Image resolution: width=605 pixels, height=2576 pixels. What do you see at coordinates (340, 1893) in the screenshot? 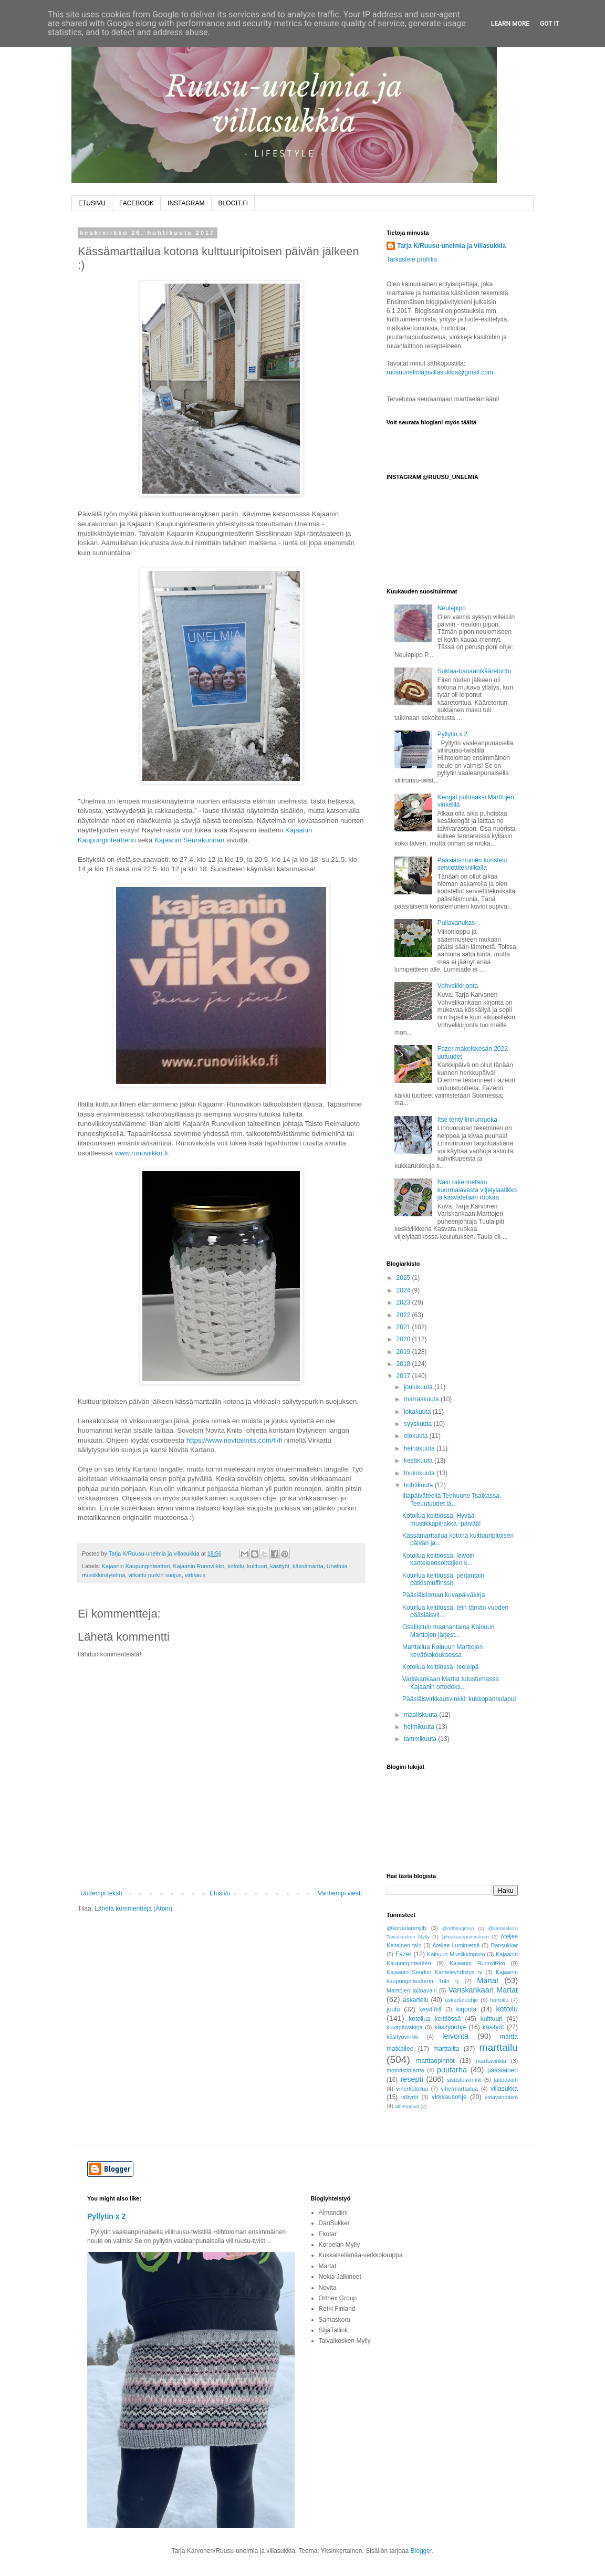
I see `Vanhempi viesti` at bounding box center [340, 1893].